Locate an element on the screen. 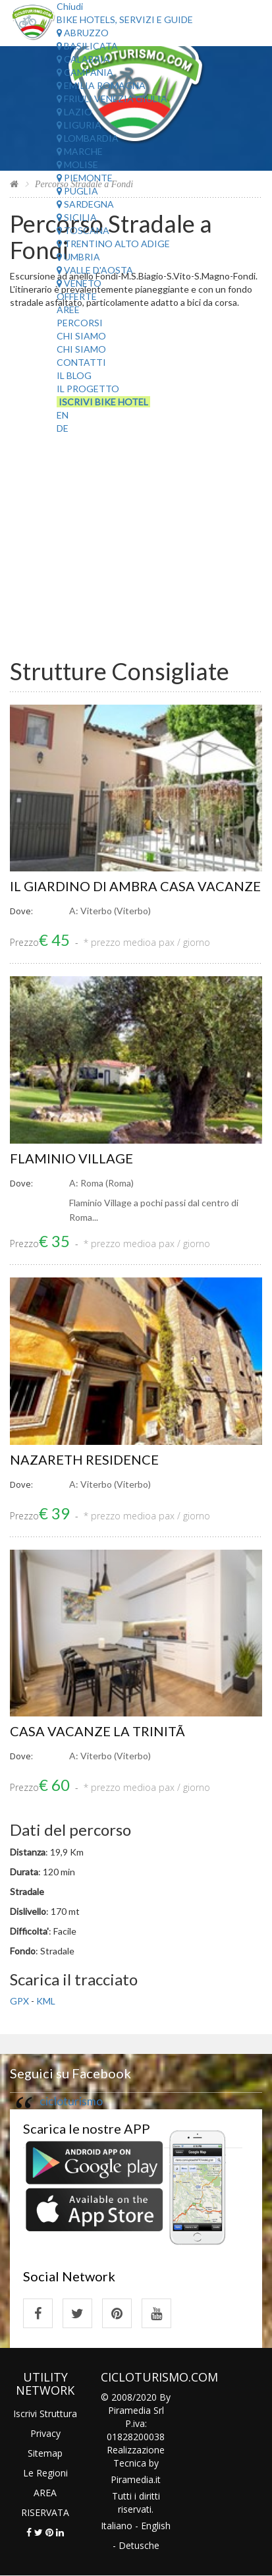  Contatti is located at coordinates (81, 362).